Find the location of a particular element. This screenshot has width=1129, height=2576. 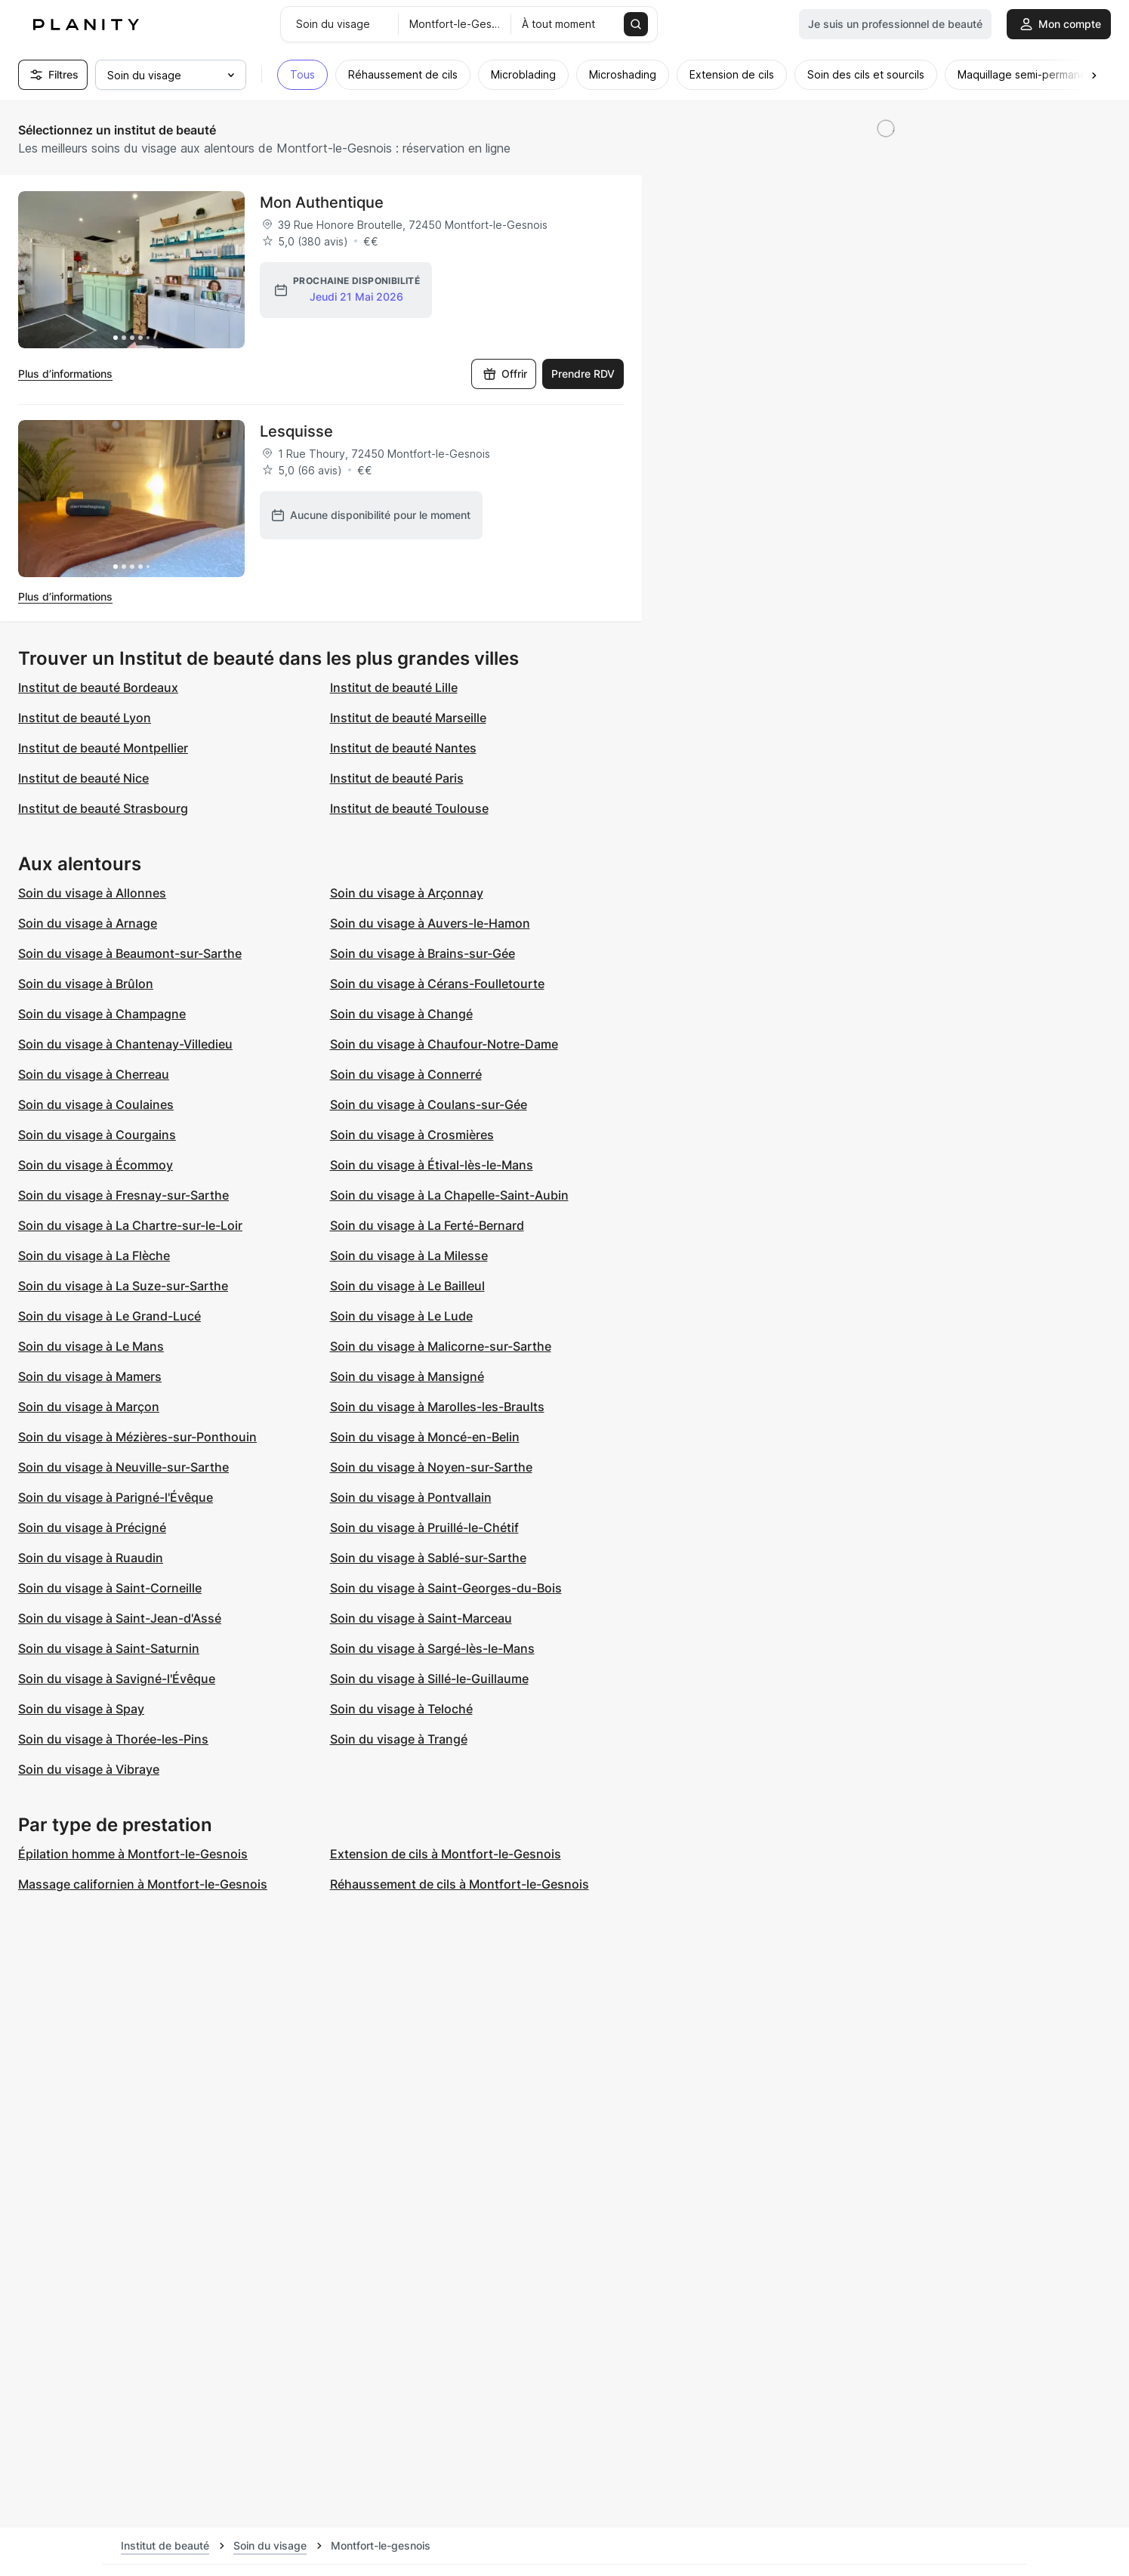

Institut de beauté Lille is located at coordinates (394, 687).